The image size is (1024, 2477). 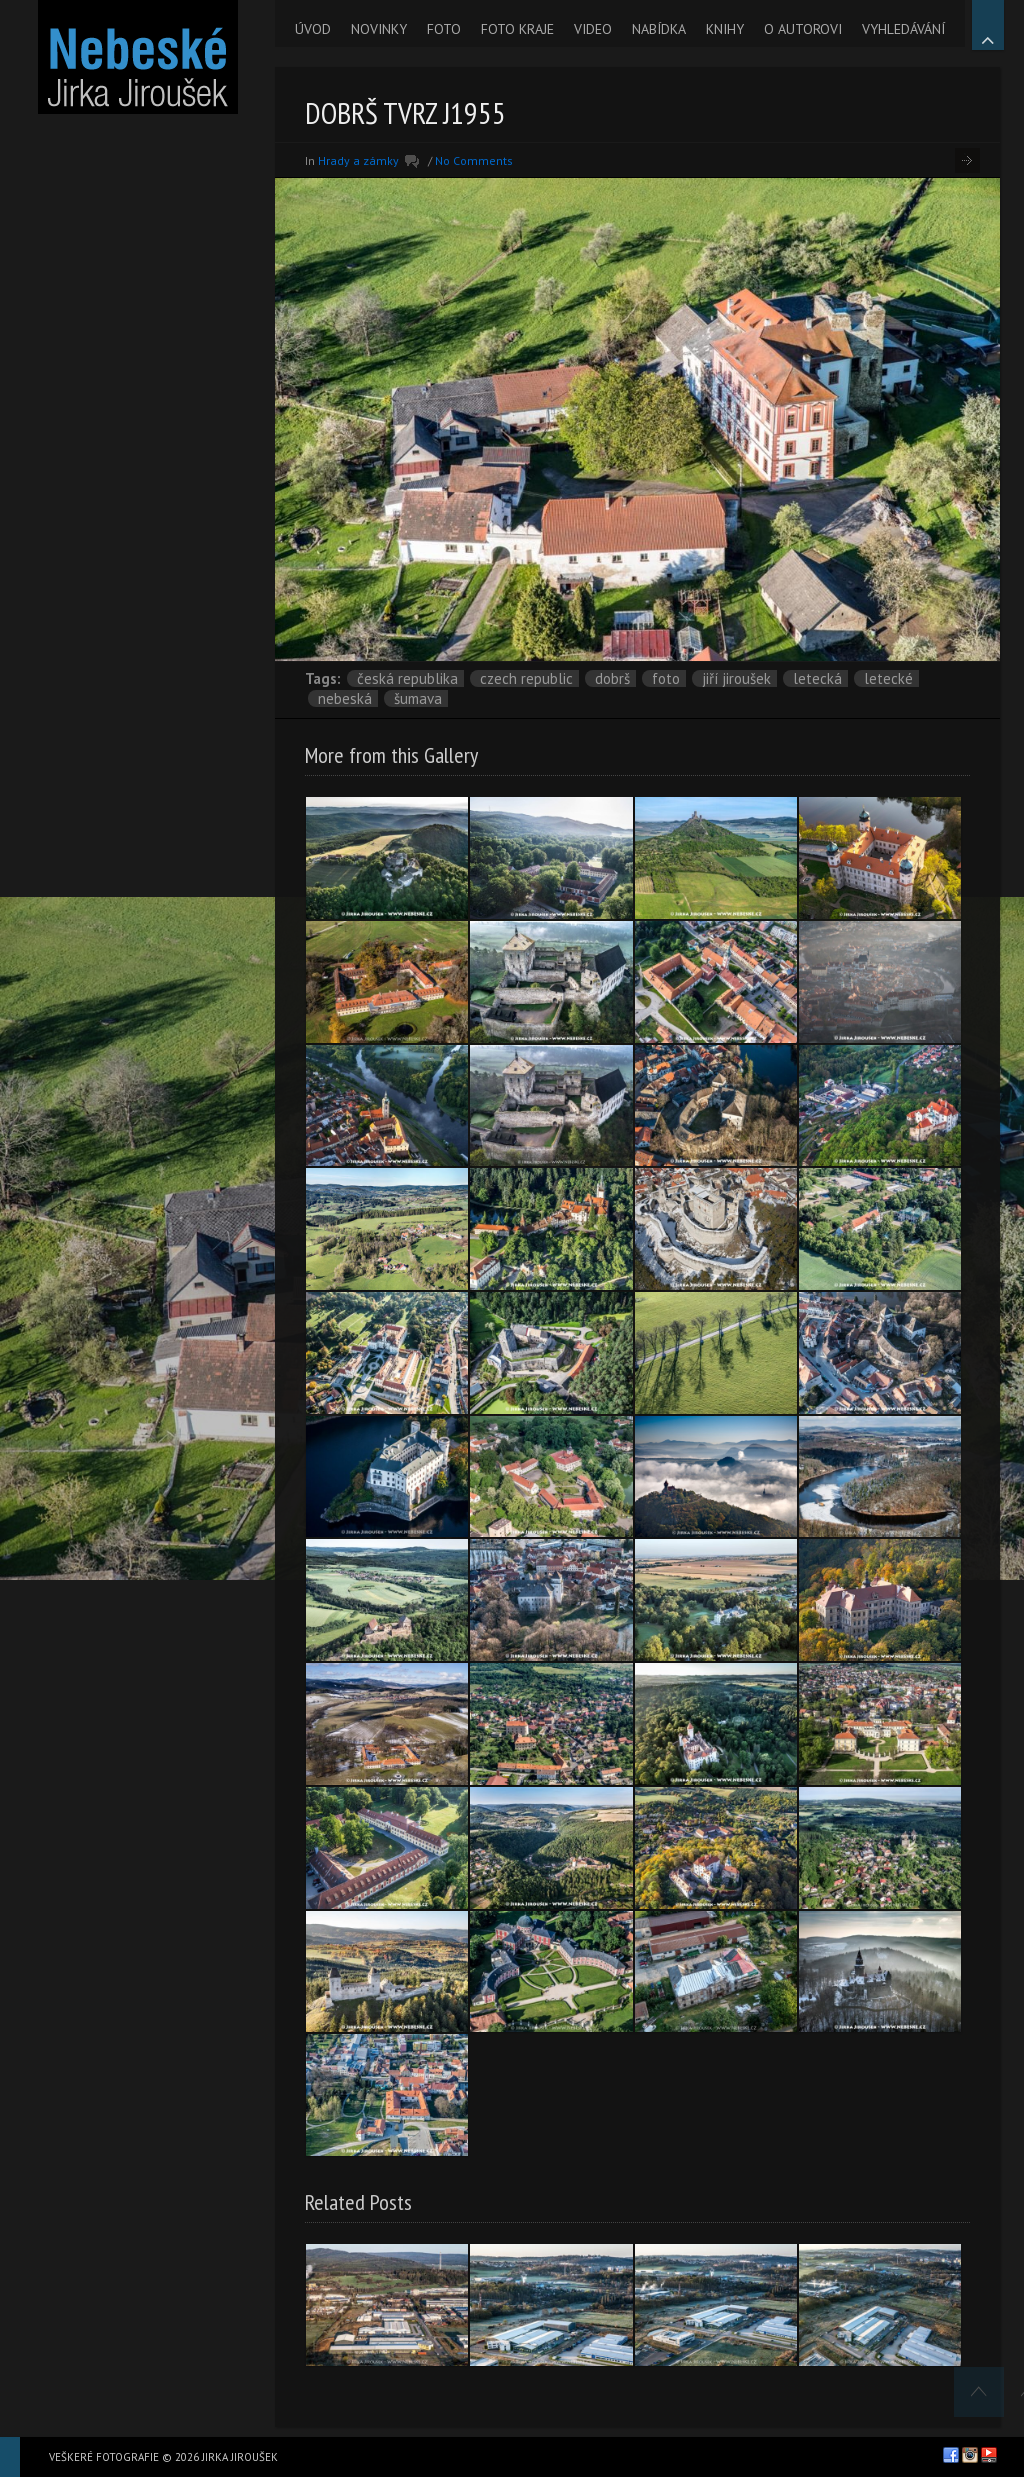 What do you see at coordinates (526, 678) in the screenshot?
I see `Czech Republic` at bounding box center [526, 678].